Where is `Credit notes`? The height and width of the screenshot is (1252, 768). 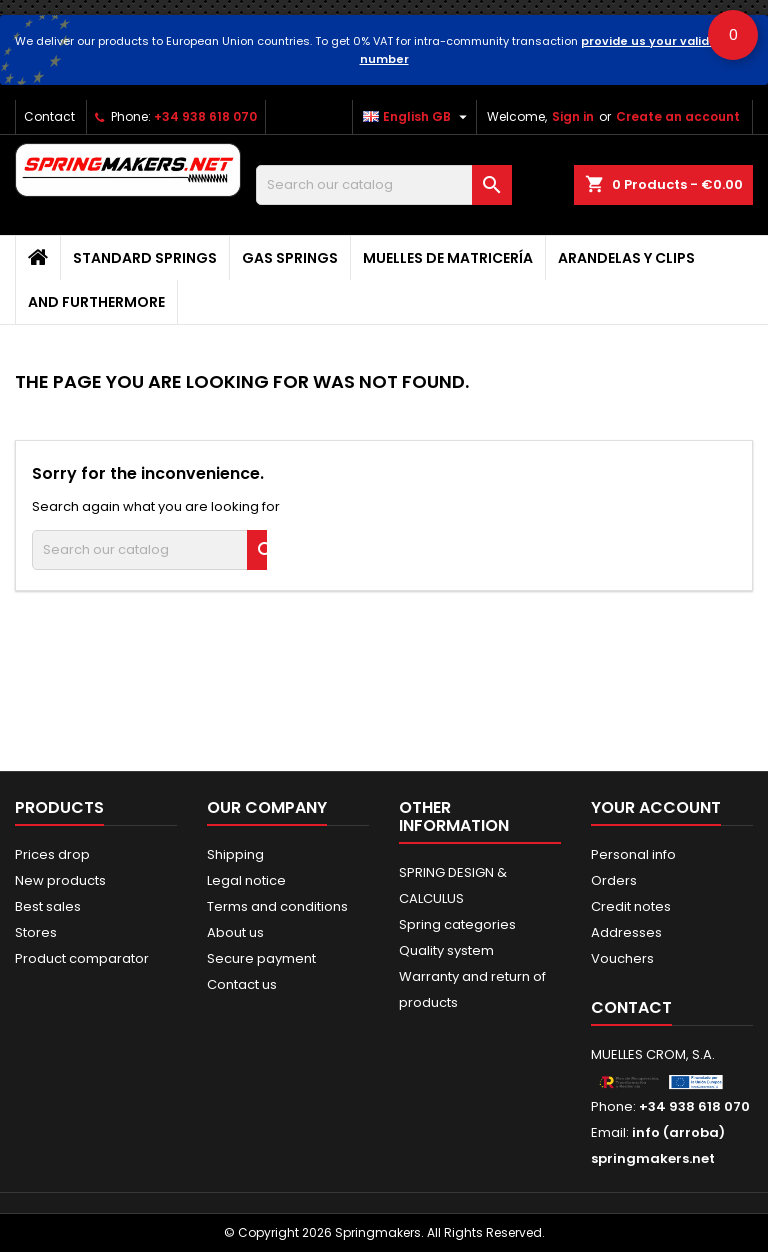
Credit notes is located at coordinates (631, 906).